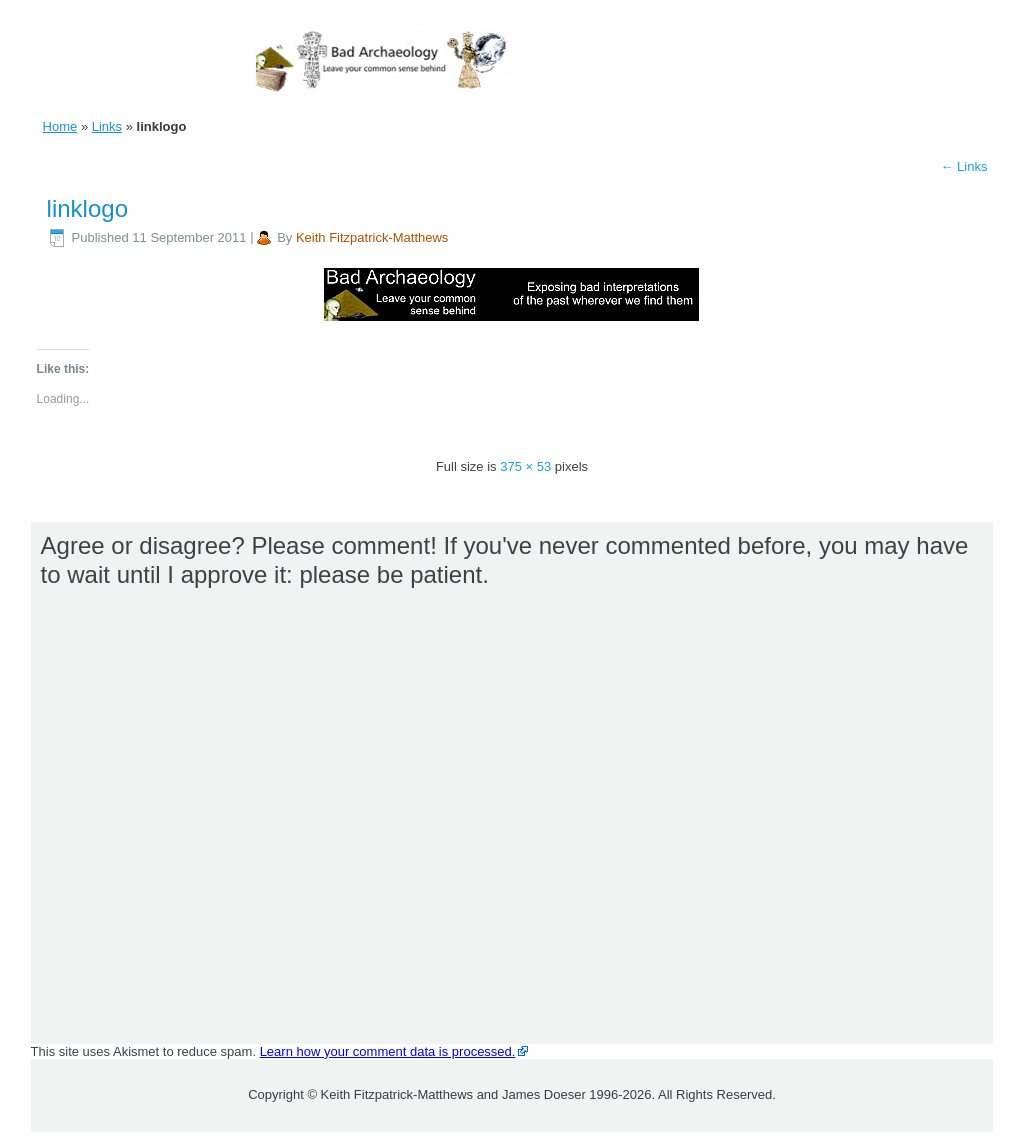 The image size is (1024, 1137). I want to click on linklogo, so click(87, 208).